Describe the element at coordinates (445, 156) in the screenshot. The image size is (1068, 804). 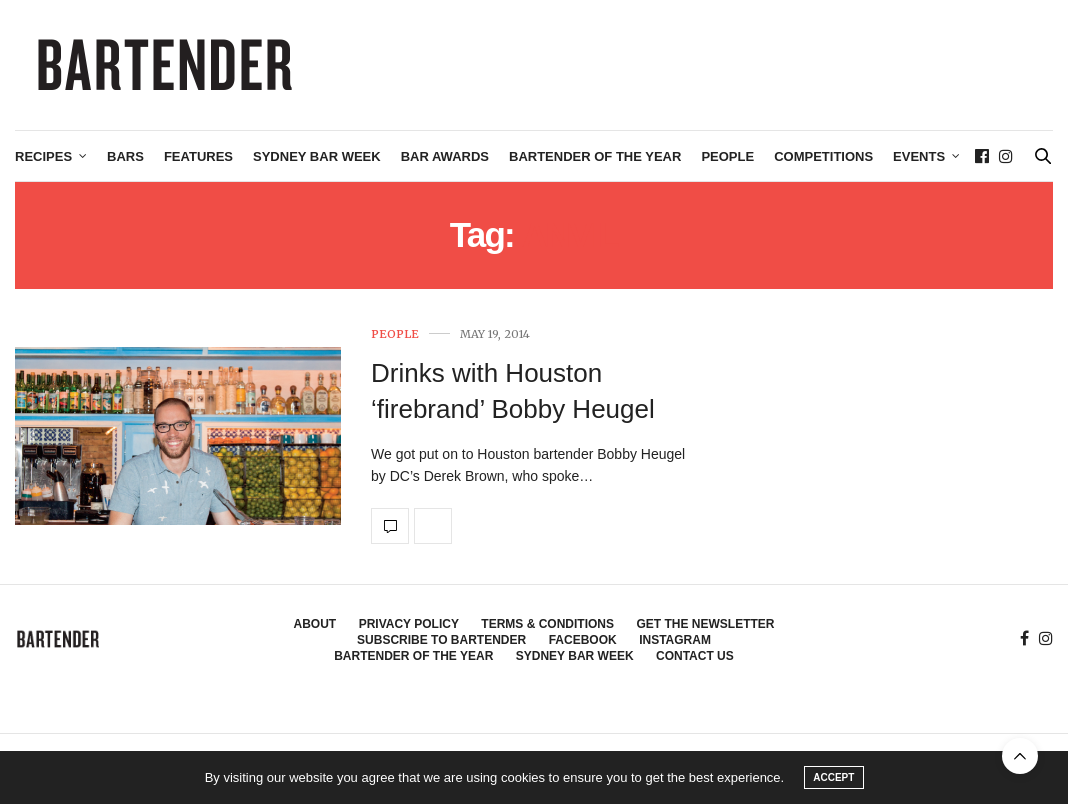
I see `Bar Awards` at that location.